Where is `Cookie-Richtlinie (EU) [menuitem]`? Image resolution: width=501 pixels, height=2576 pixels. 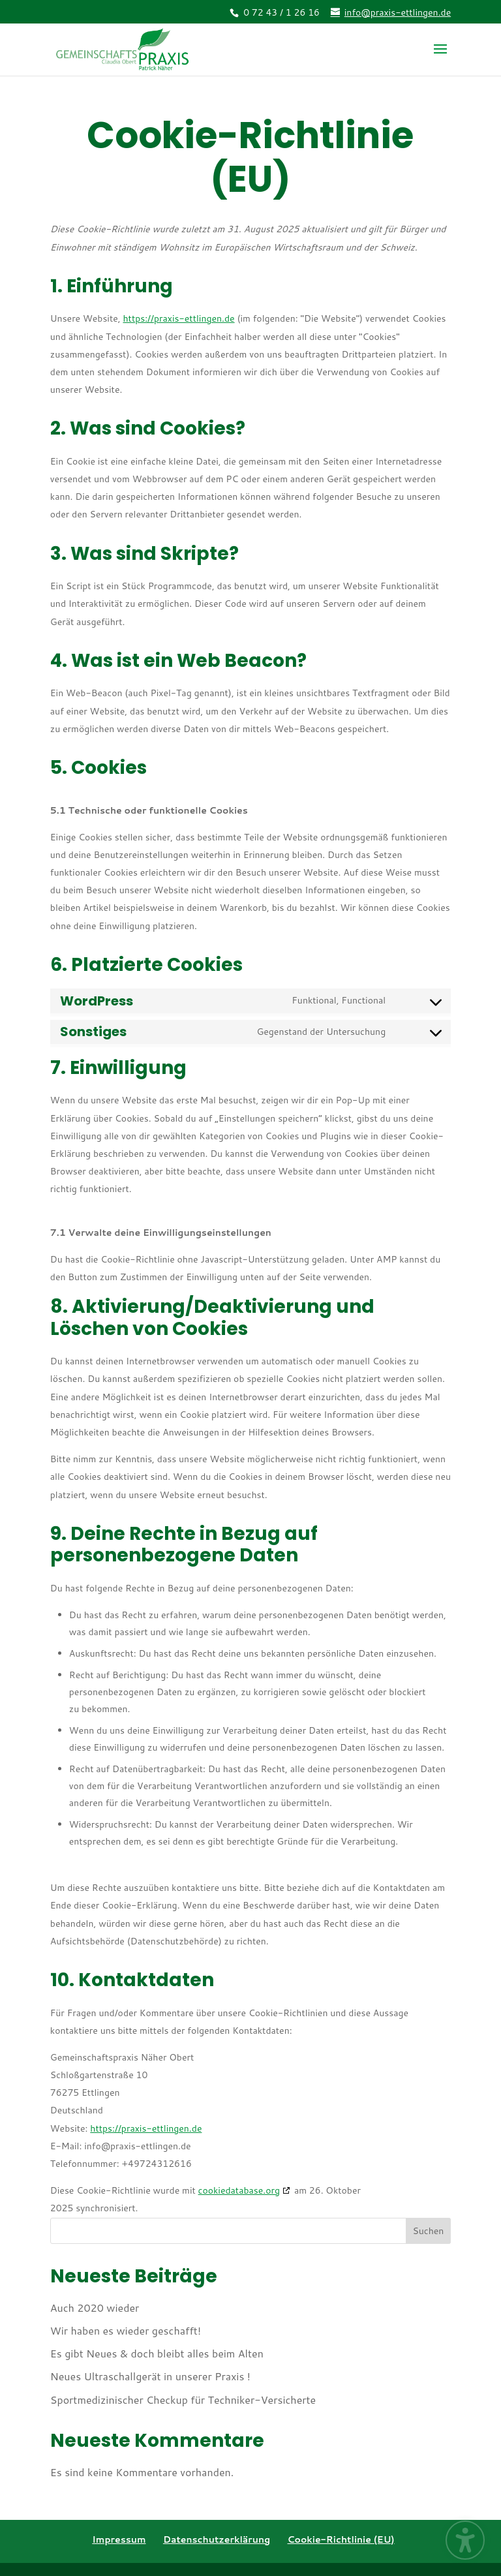 Cookie-Richtlinie (EU) [menuitem] is located at coordinates (341, 2539).